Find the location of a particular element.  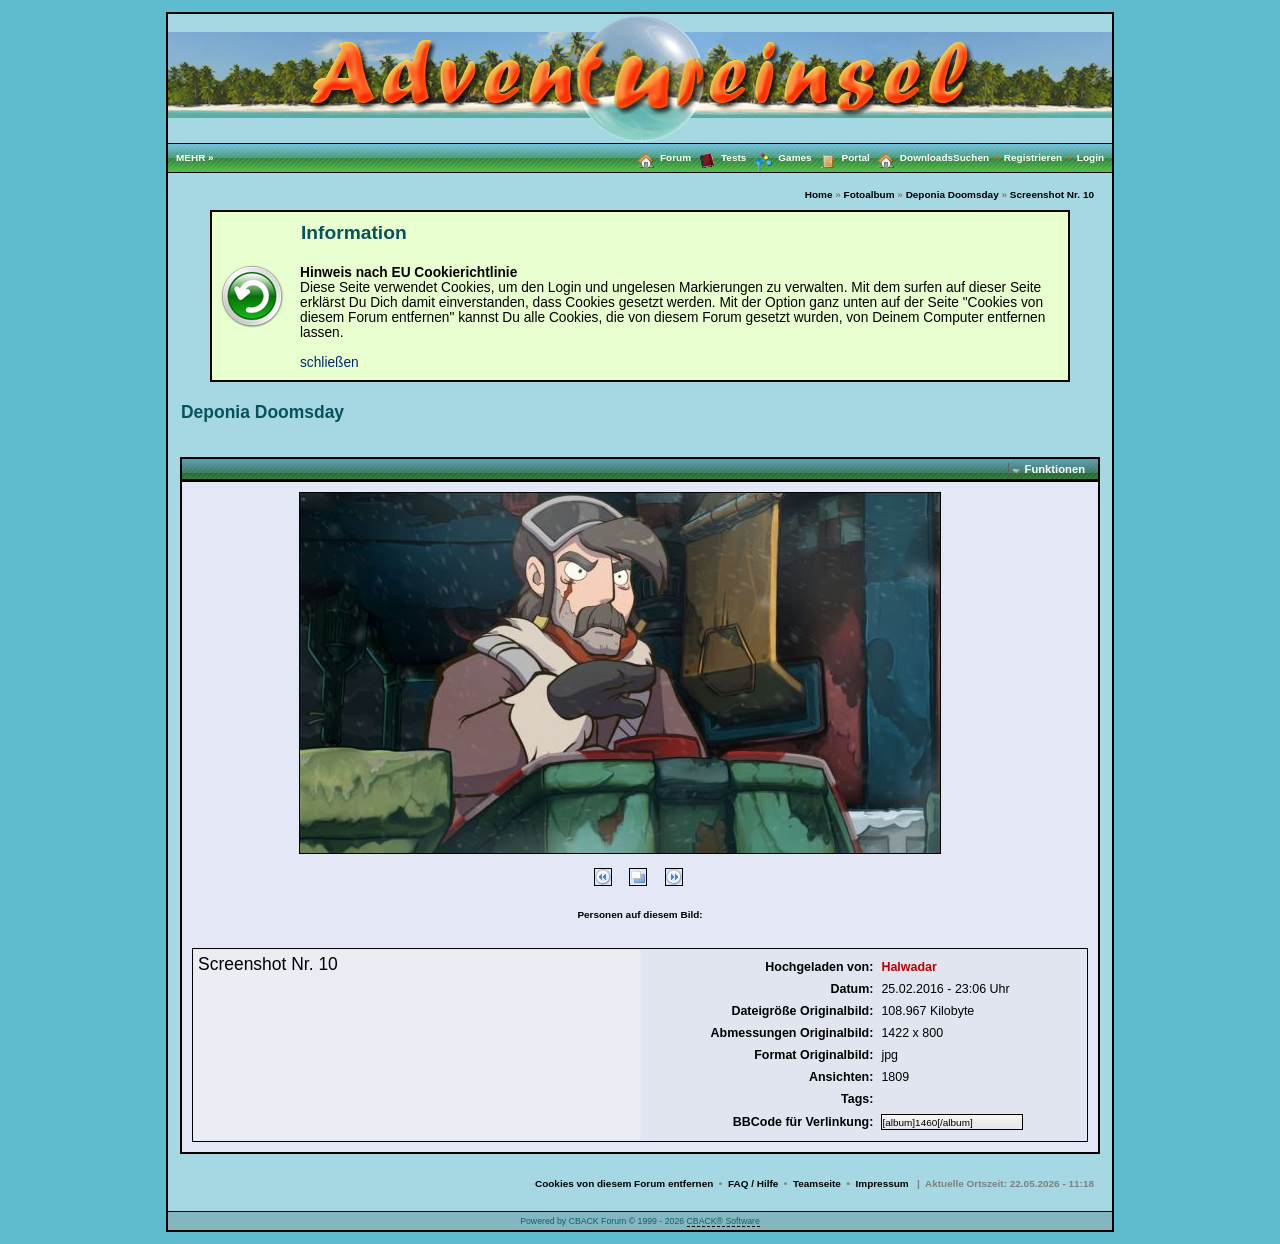

MEHR » is located at coordinates (195, 157).